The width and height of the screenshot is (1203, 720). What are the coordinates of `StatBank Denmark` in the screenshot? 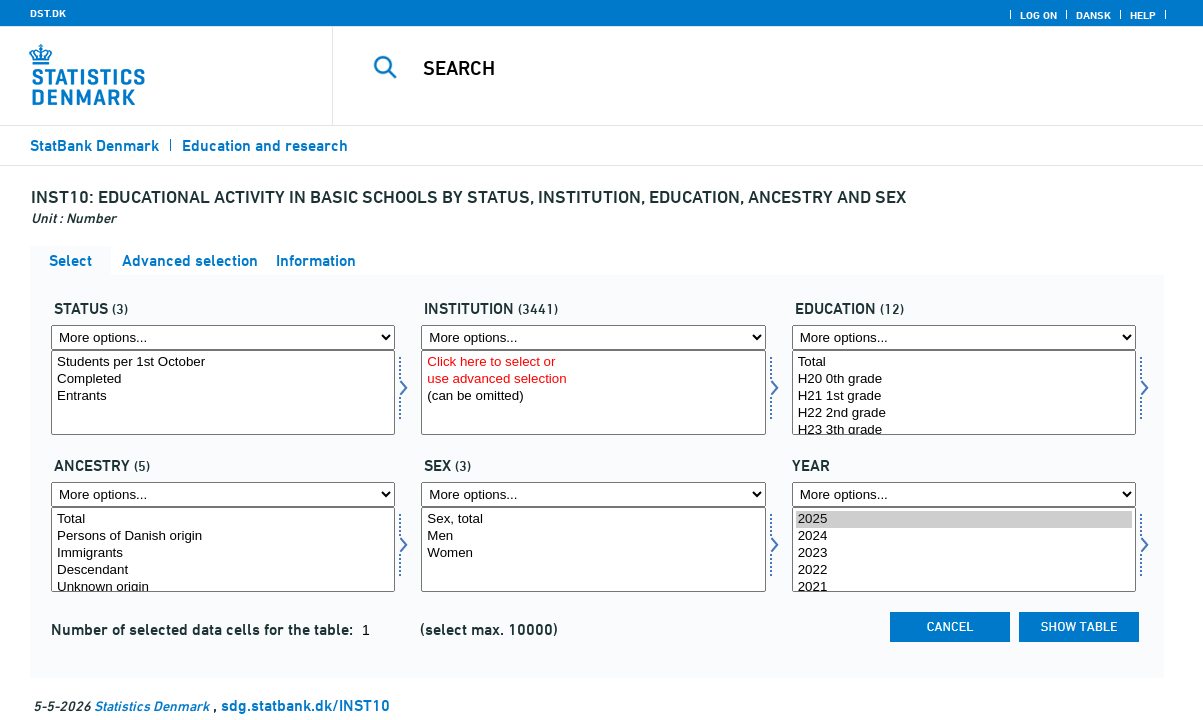 It's located at (94, 145).